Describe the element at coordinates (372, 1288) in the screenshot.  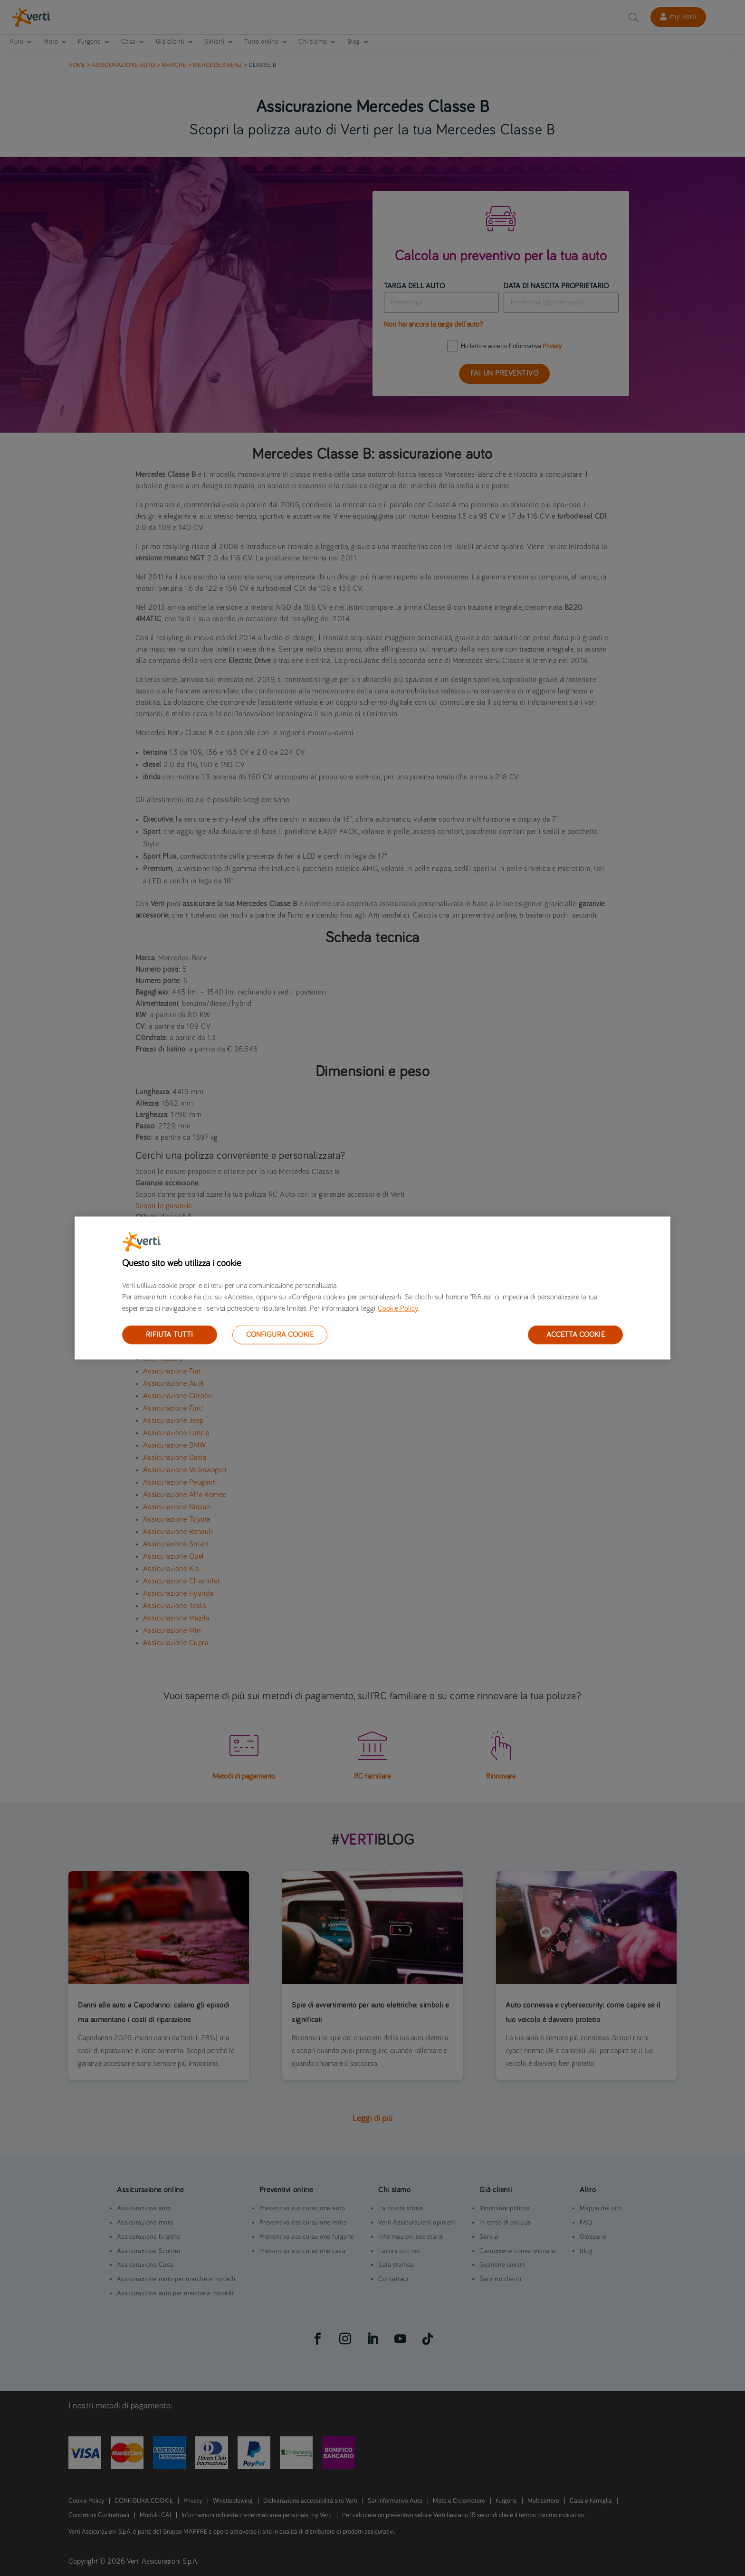
I see `[region]` at that location.